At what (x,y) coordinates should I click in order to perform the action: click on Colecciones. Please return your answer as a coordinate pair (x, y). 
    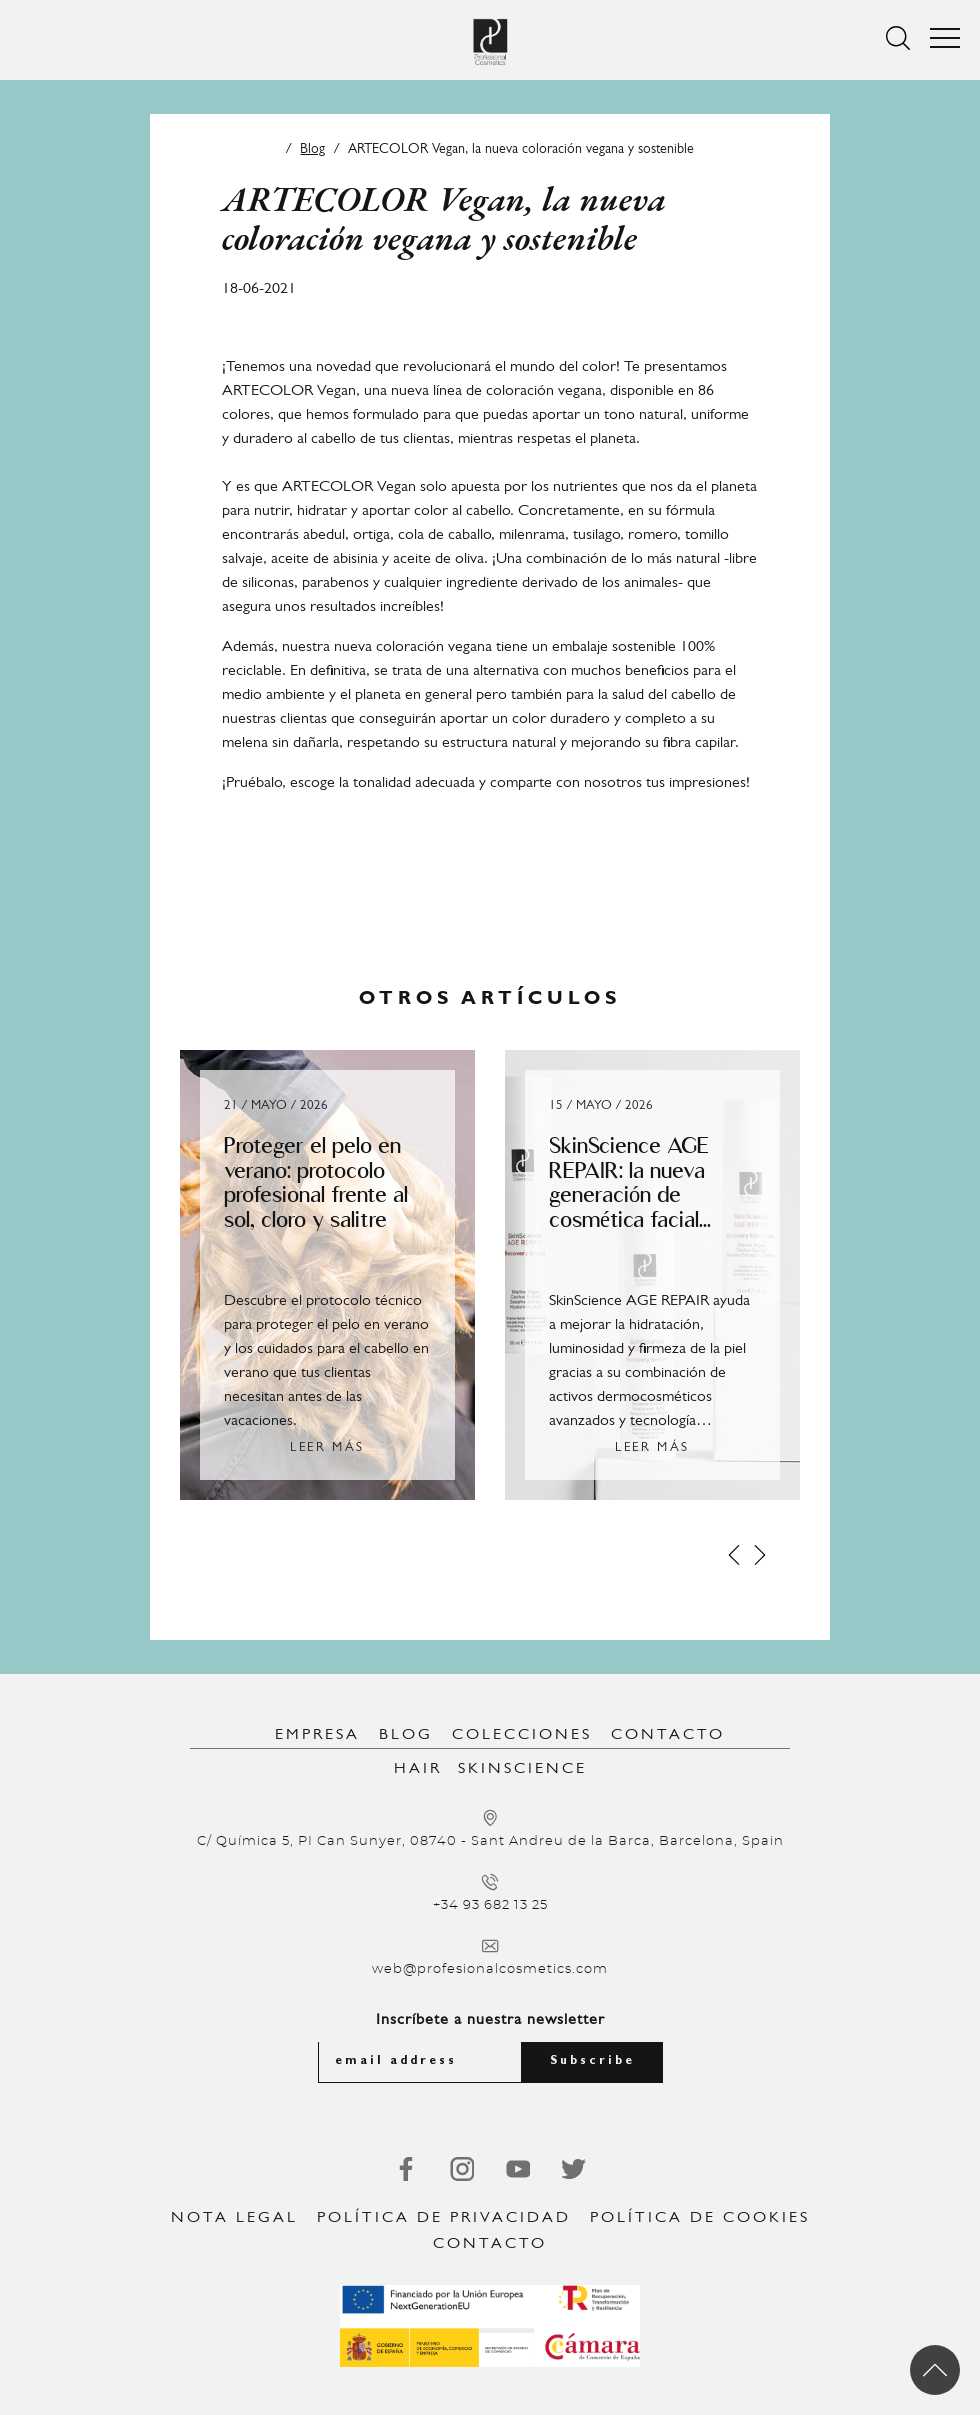
    Looking at the image, I should click on (522, 1735).